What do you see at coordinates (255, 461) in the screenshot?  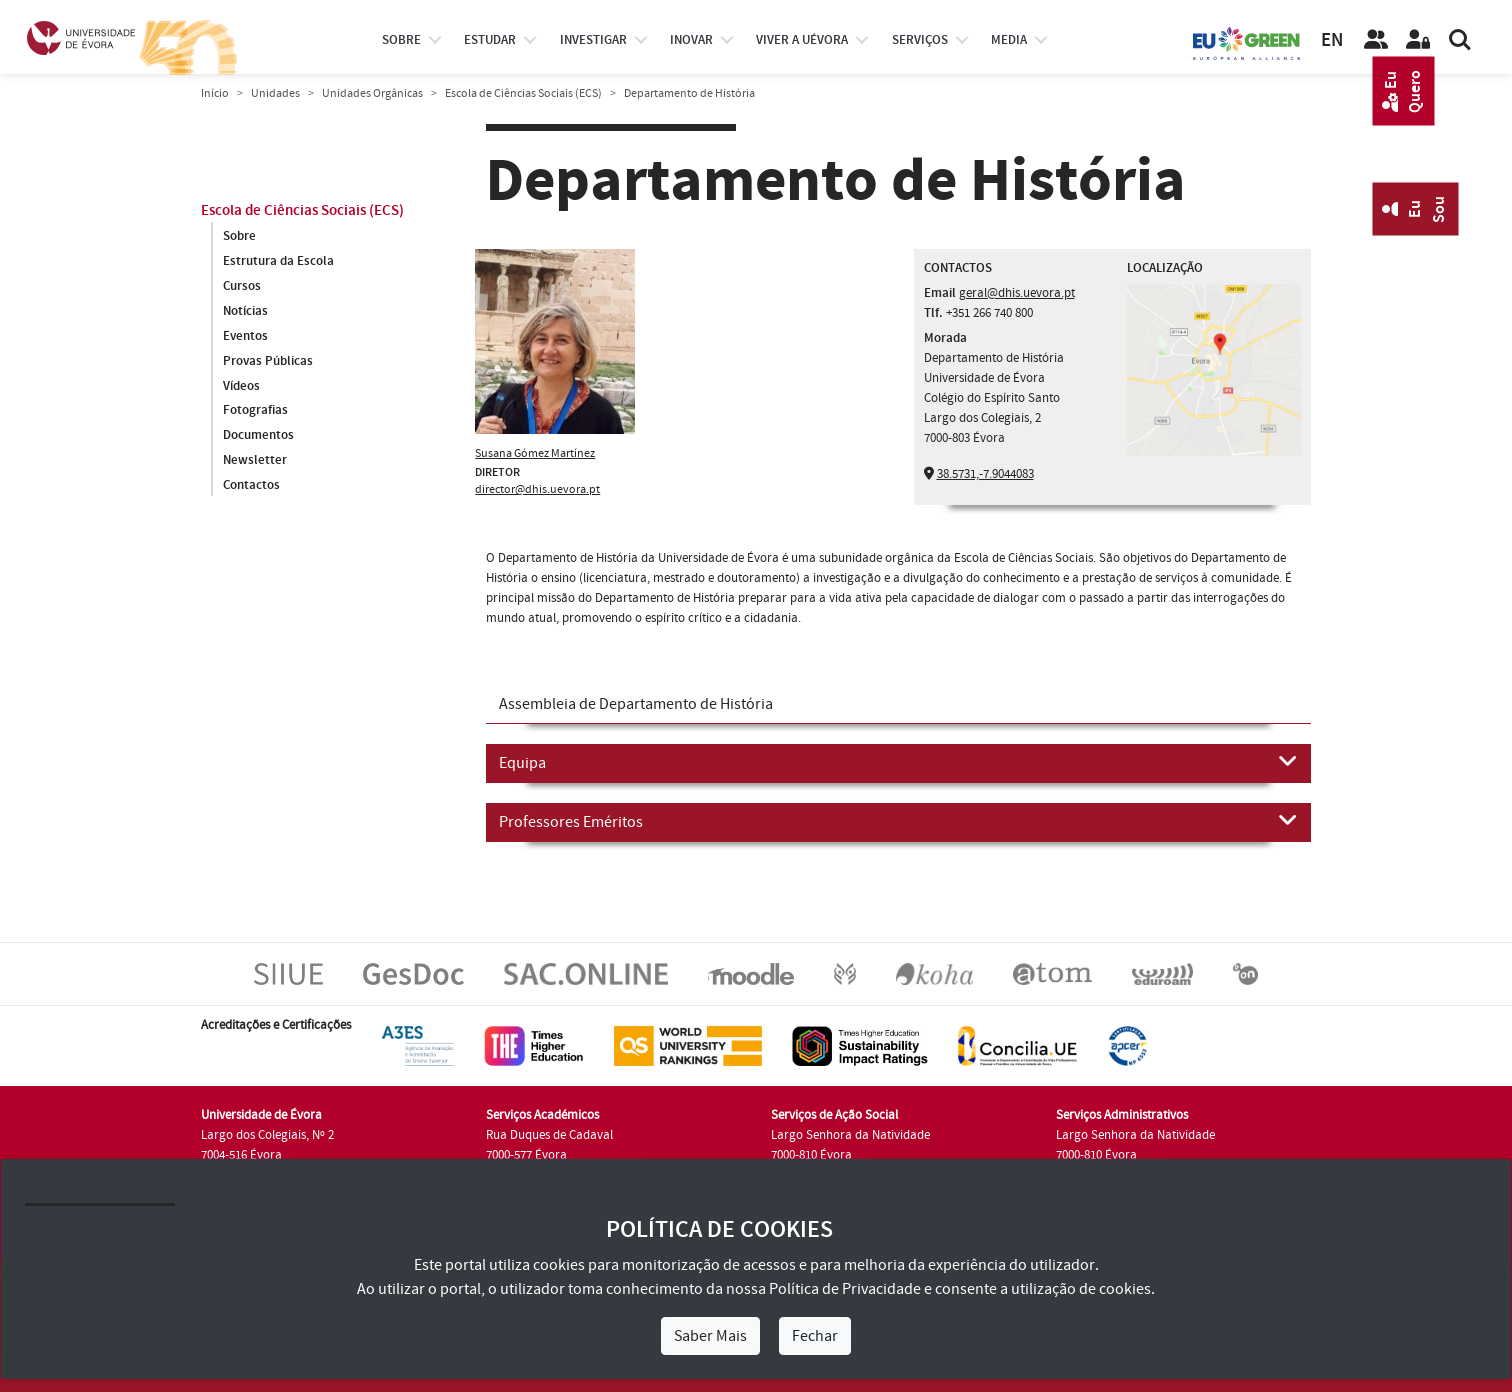 I see `Newsletter` at bounding box center [255, 461].